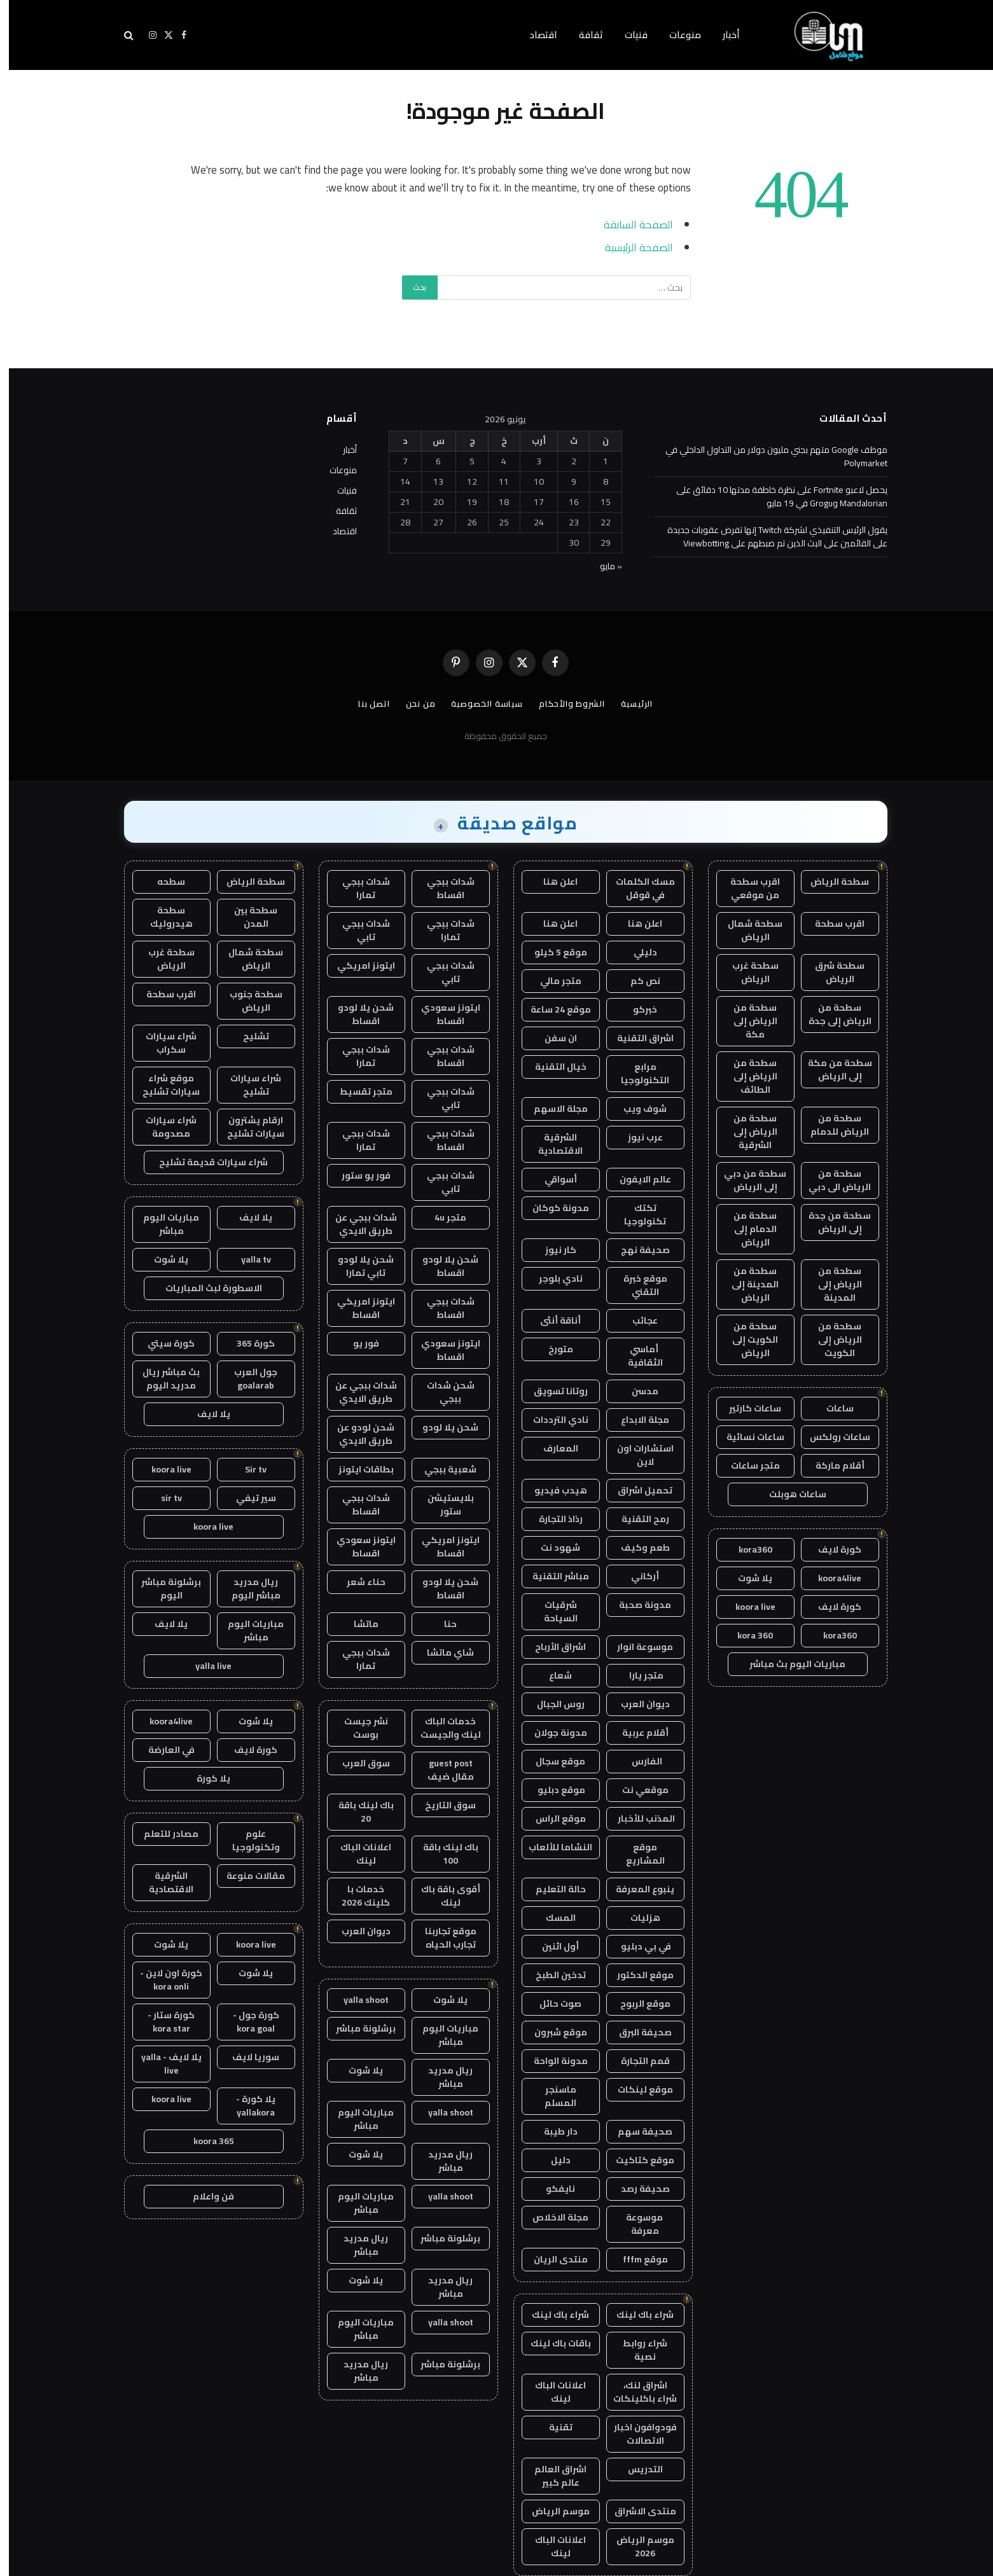  What do you see at coordinates (746, 1076) in the screenshot?
I see `سطحة من الرياض إلى الطائف` at bounding box center [746, 1076].